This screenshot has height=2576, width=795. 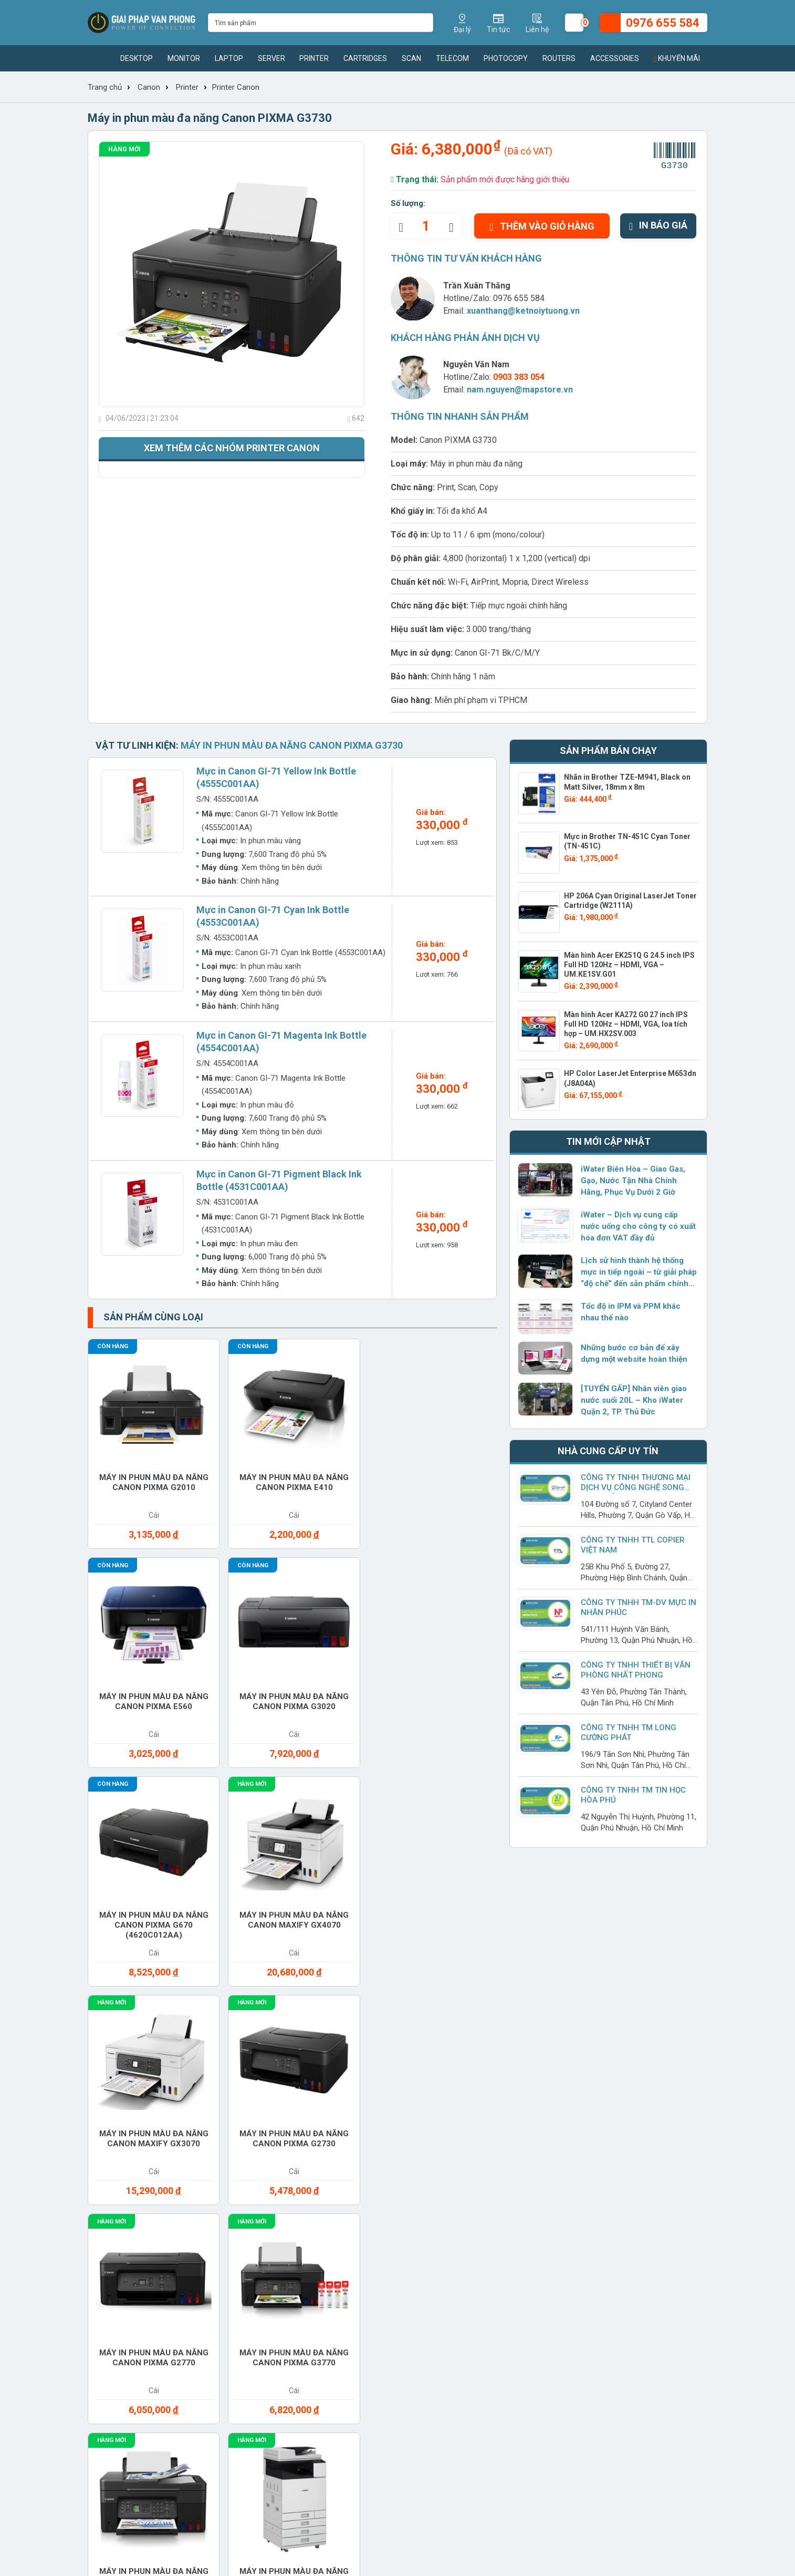 What do you see at coordinates (101, 2238) in the screenshot?
I see `Liên hệ` at bounding box center [101, 2238].